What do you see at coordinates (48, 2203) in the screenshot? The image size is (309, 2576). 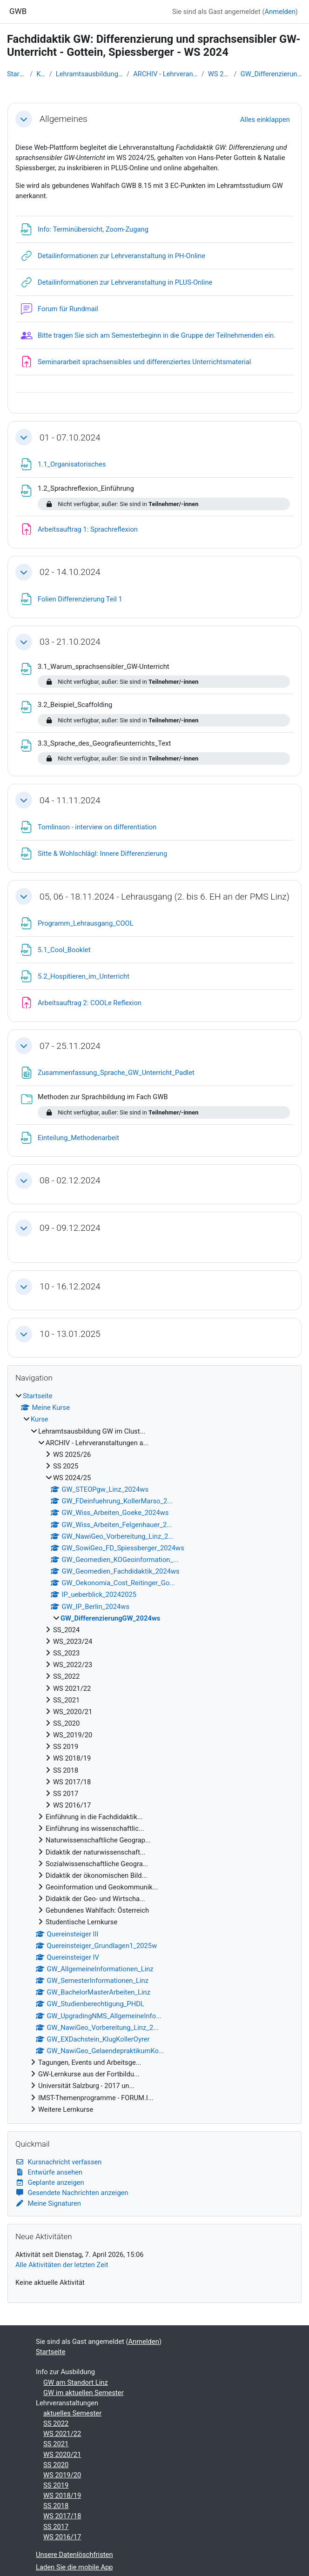 I see `Meine Signaturen` at bounding box center [48, 2203].